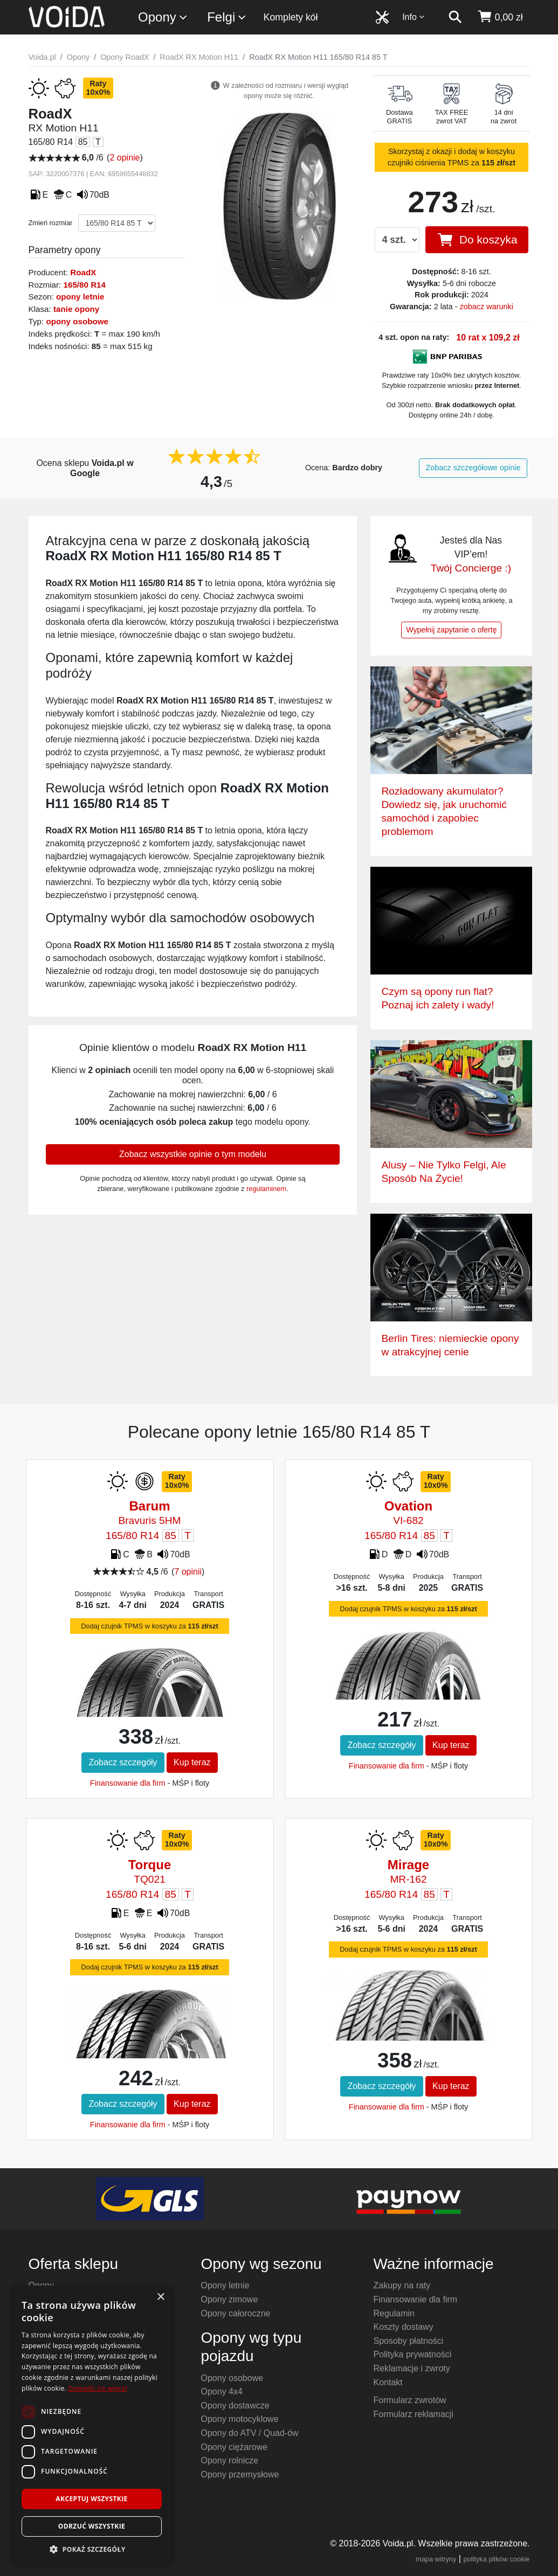 The image size is (558, 2576). What do you see at coordinates (124, 157) in the screenshot?
I see `2 opinie` at bounding box center [124, 157].